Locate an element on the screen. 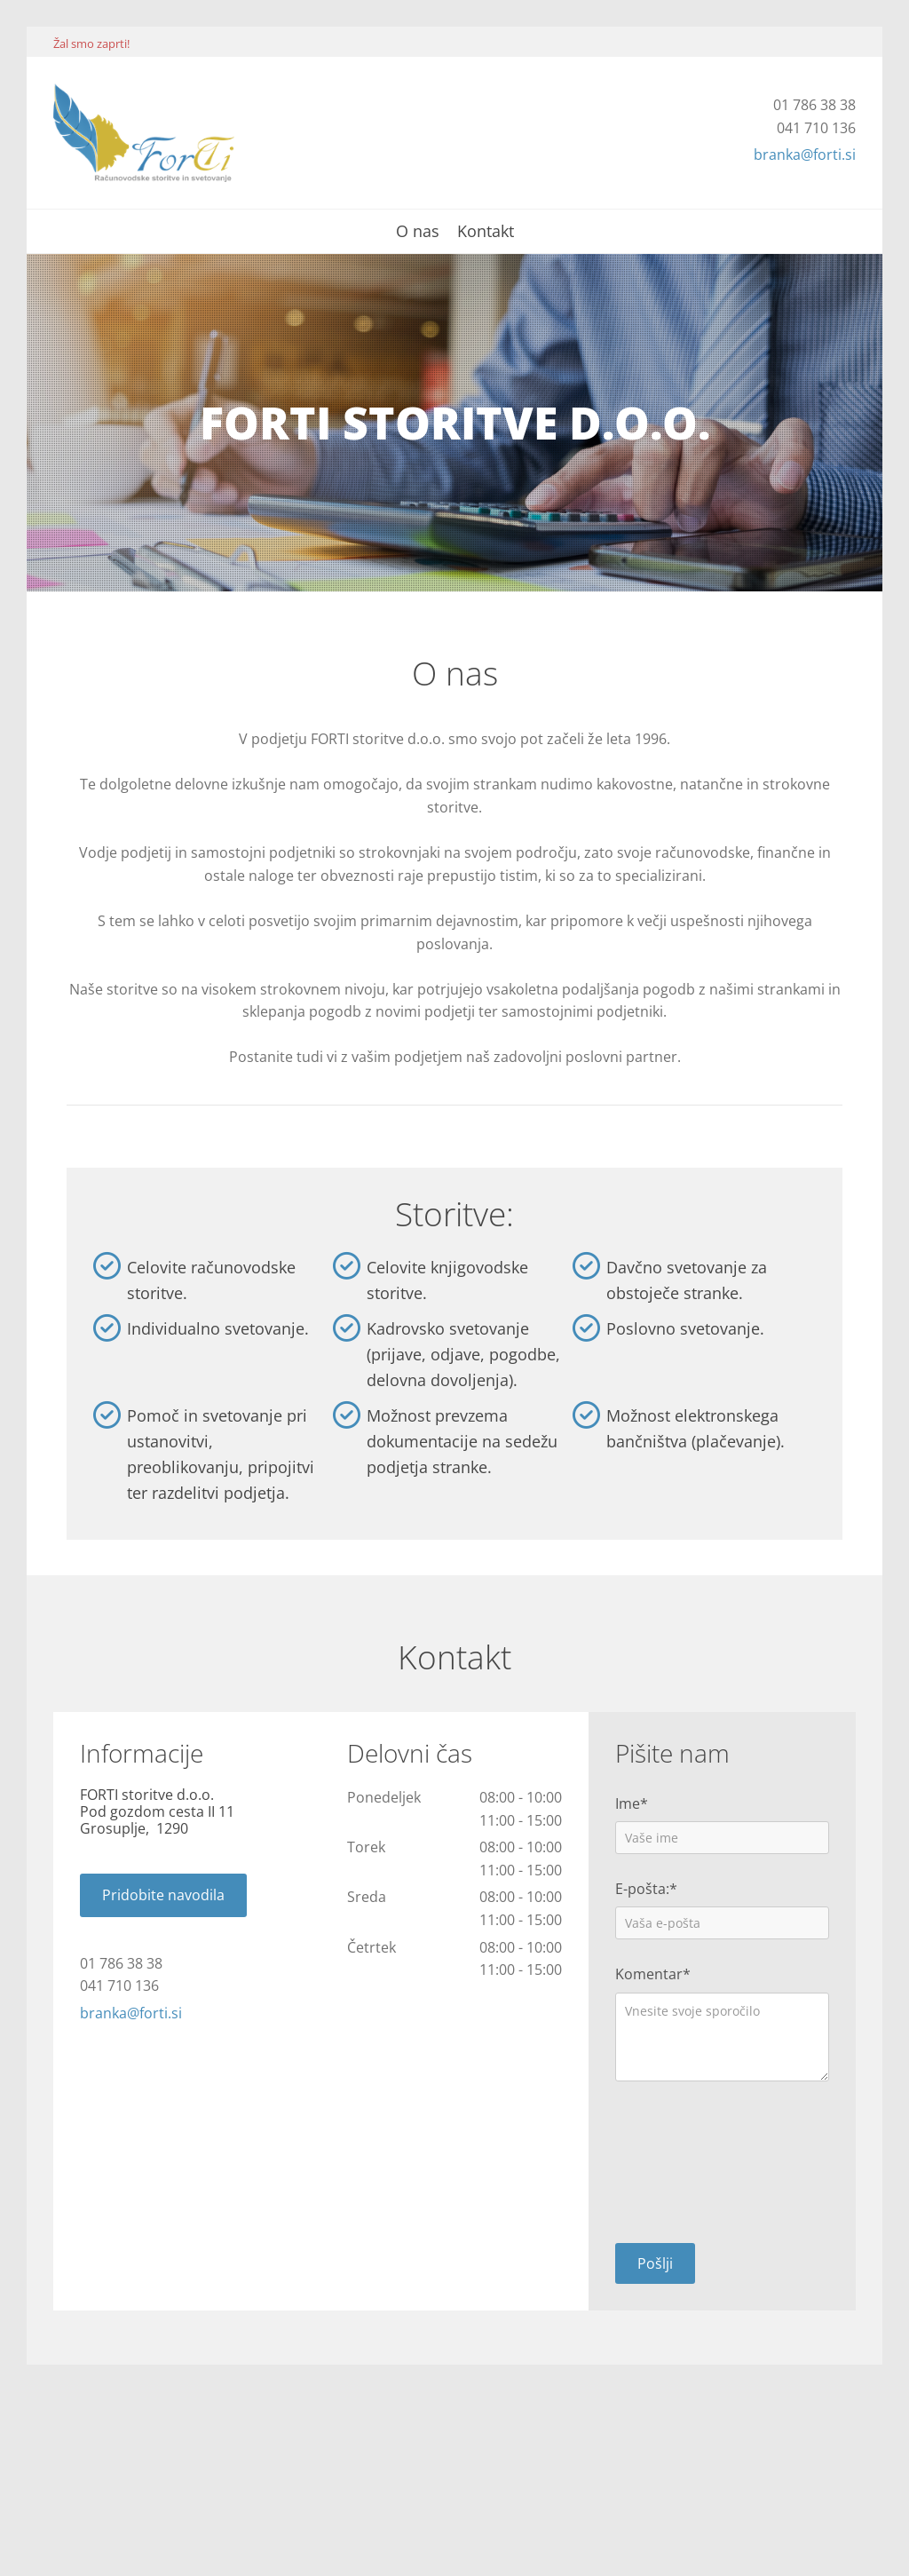  branka@forti.si is located at coordinates (805, 154).